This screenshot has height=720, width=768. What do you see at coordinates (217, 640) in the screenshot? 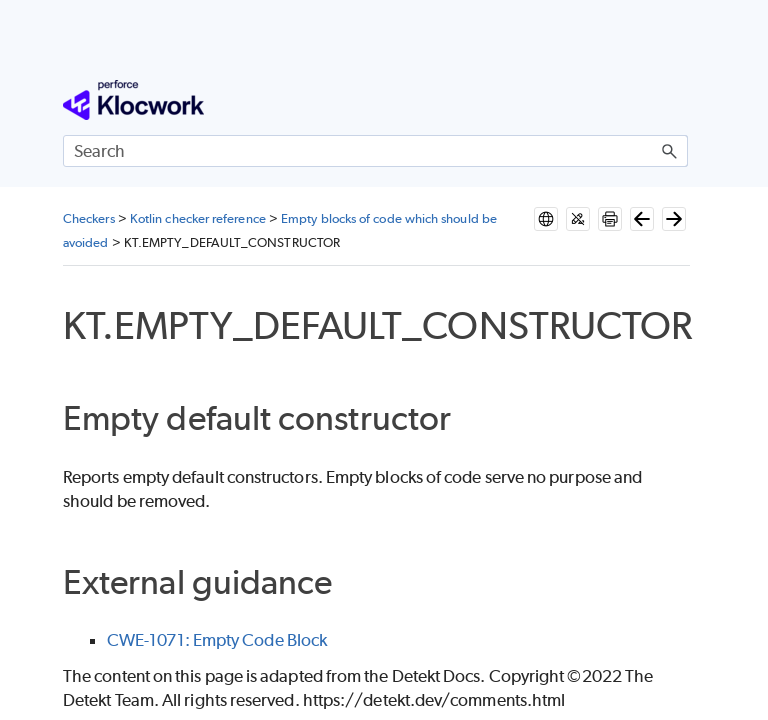
I see `CWE-1071: Empty Code Block` at bounding box center [217, 640].